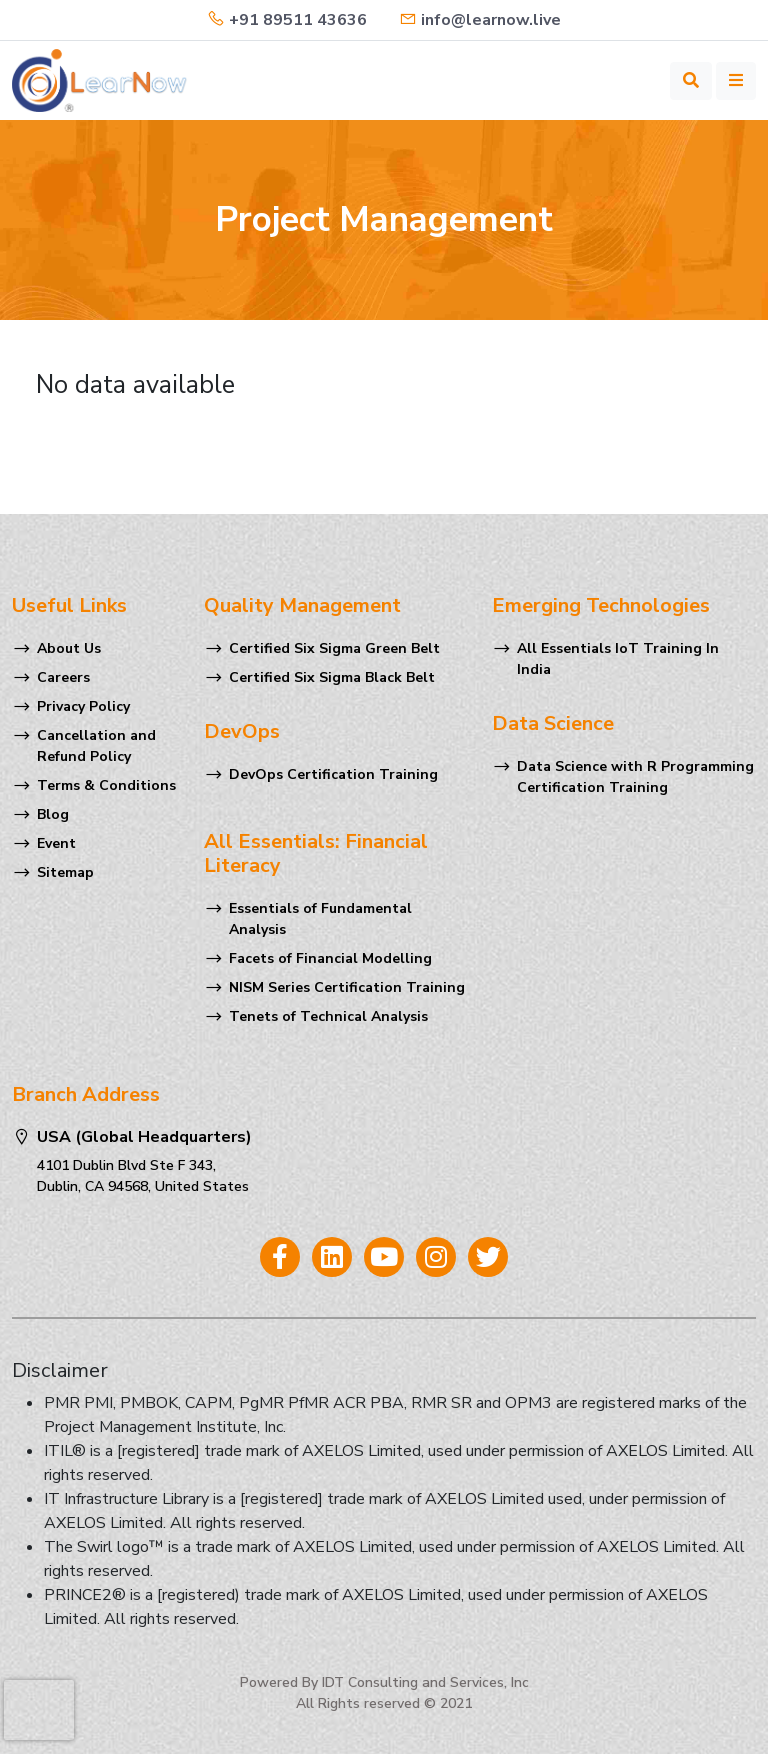 This screenshot has height=1754, width=768. What do you see at coordinates (96, 746) in the screenshot?
I see `Cancellation and Refund Policy` at bounding box center [96, 746].